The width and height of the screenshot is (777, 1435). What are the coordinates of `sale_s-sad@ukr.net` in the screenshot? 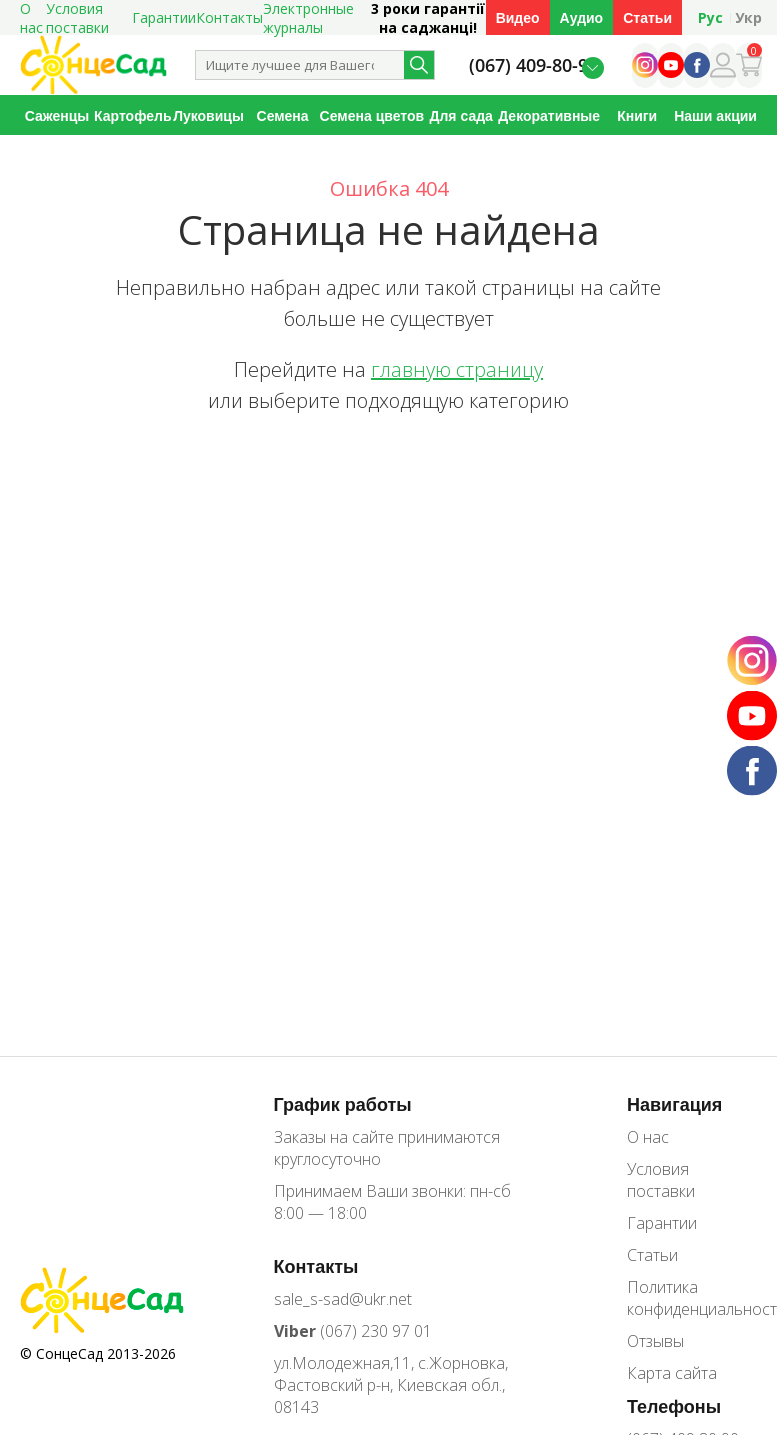 It's located at (343, 1299).